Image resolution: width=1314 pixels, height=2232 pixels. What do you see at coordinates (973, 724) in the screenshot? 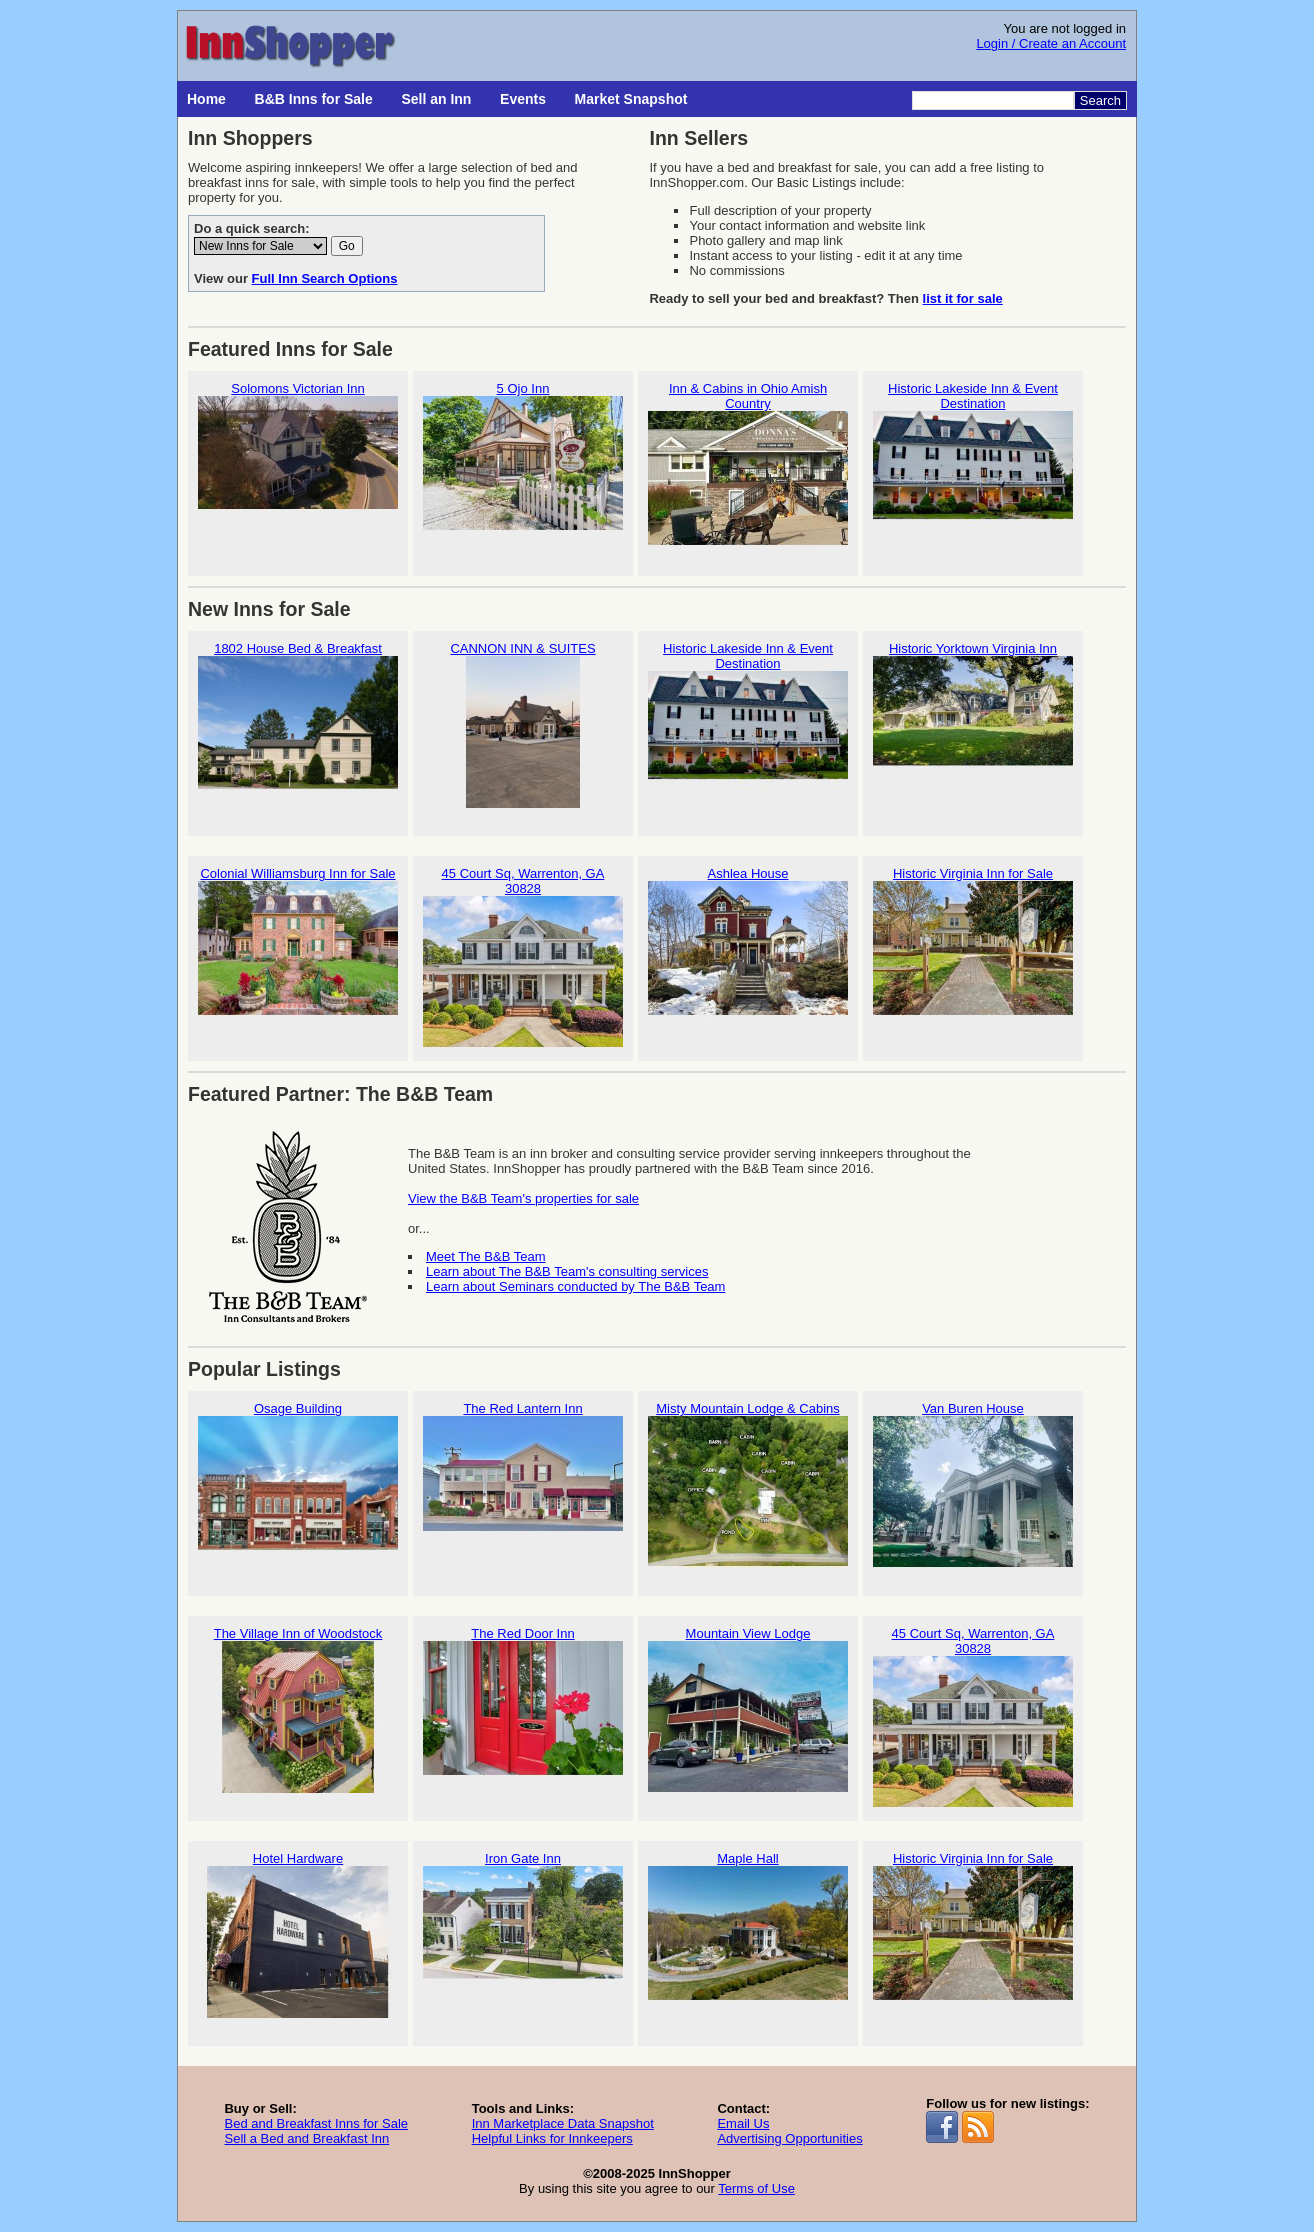
I see `Historic Yorktown Virginia Inn` at bounding box center [973, 724].